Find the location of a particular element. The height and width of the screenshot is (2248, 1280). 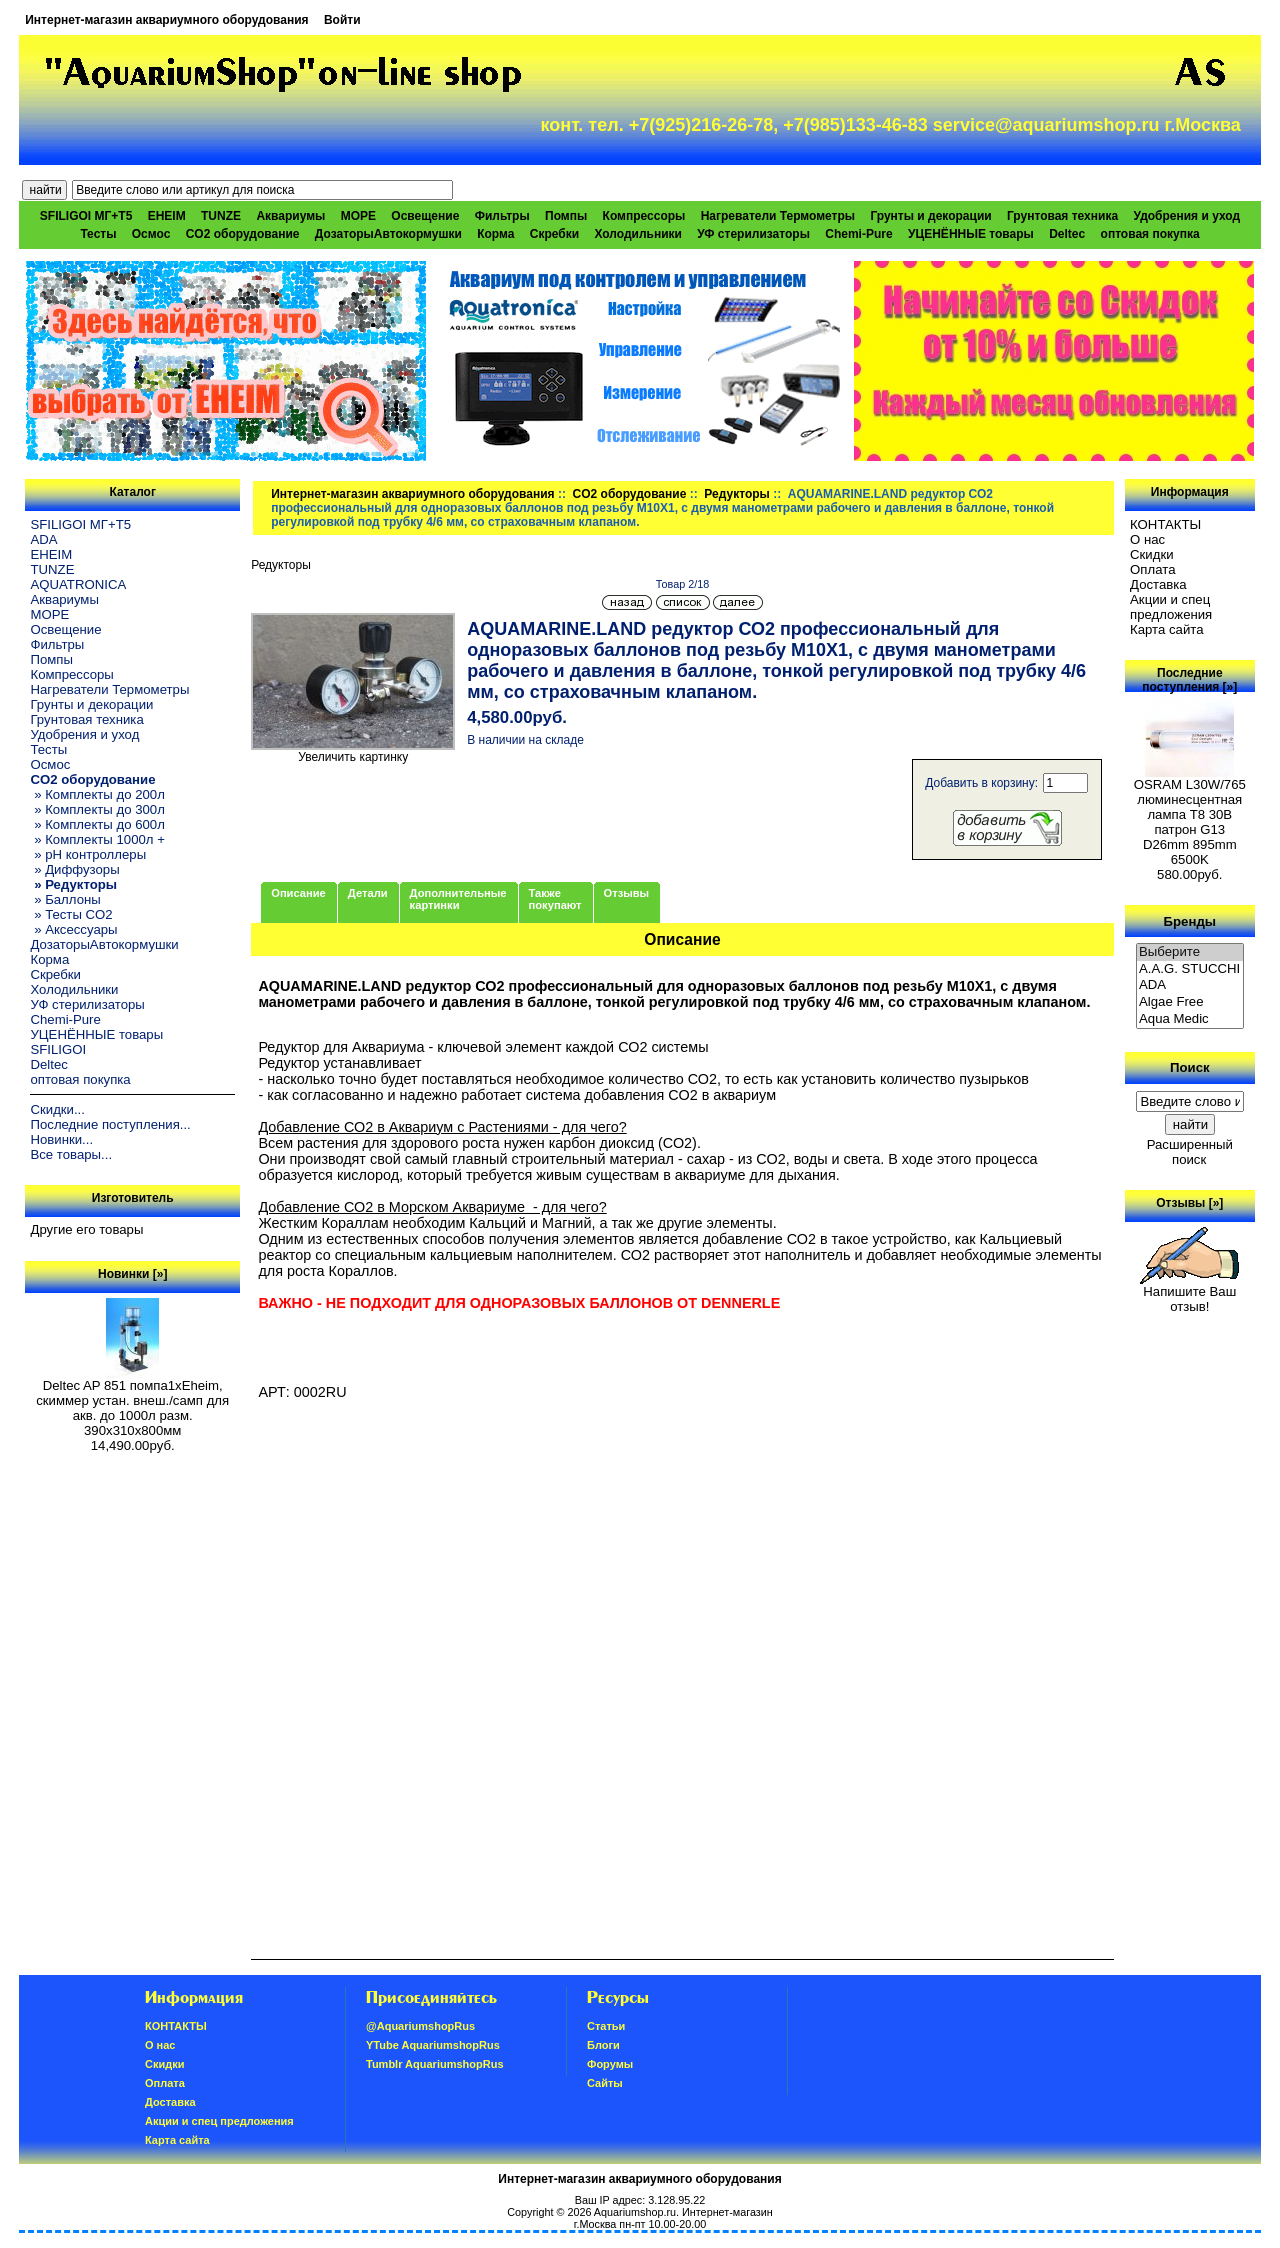

Новинки... is located at coordinates (61, 1139).